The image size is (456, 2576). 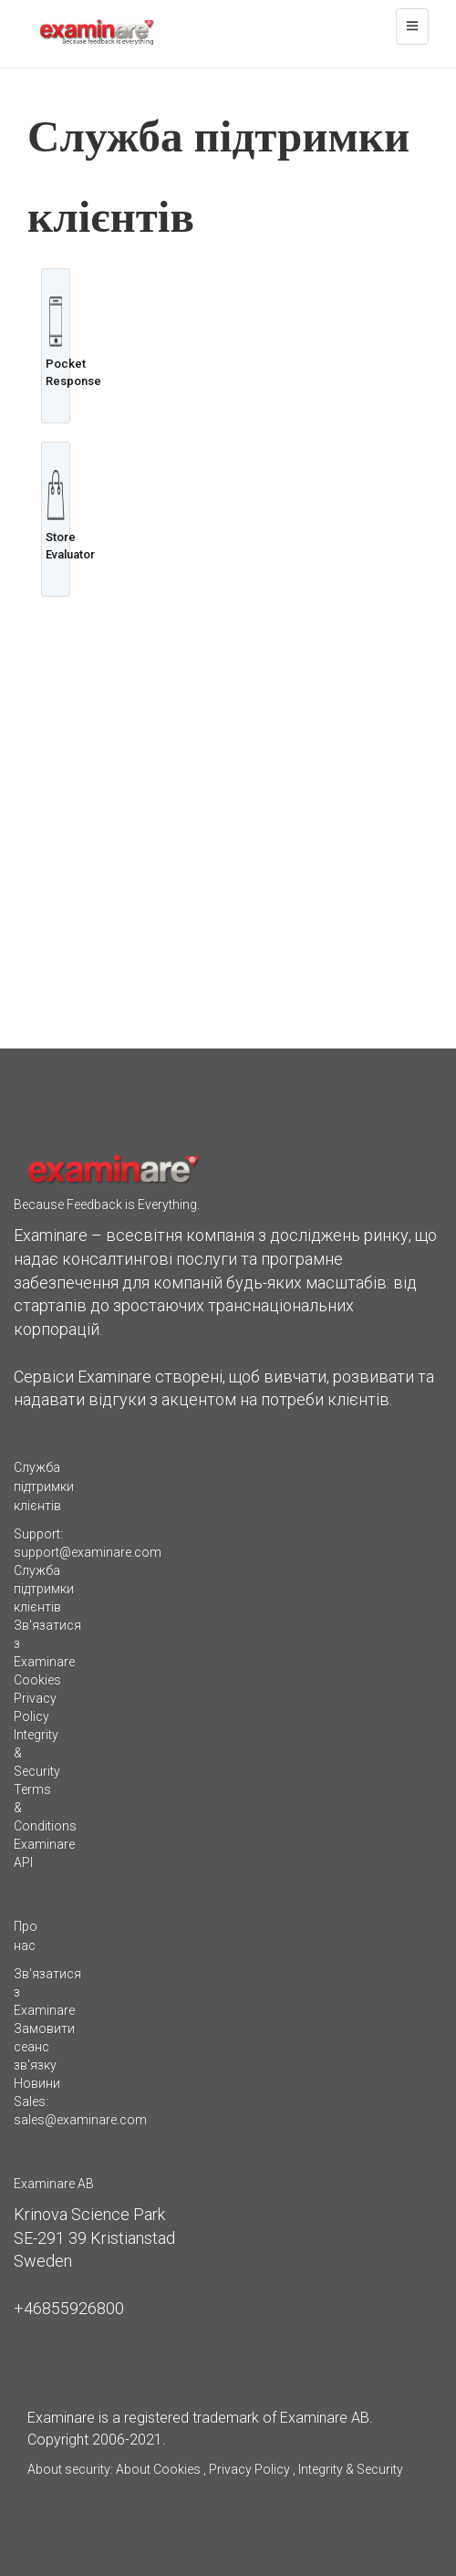 I want to click on Store Evaluator, so click(x=56, y=515).